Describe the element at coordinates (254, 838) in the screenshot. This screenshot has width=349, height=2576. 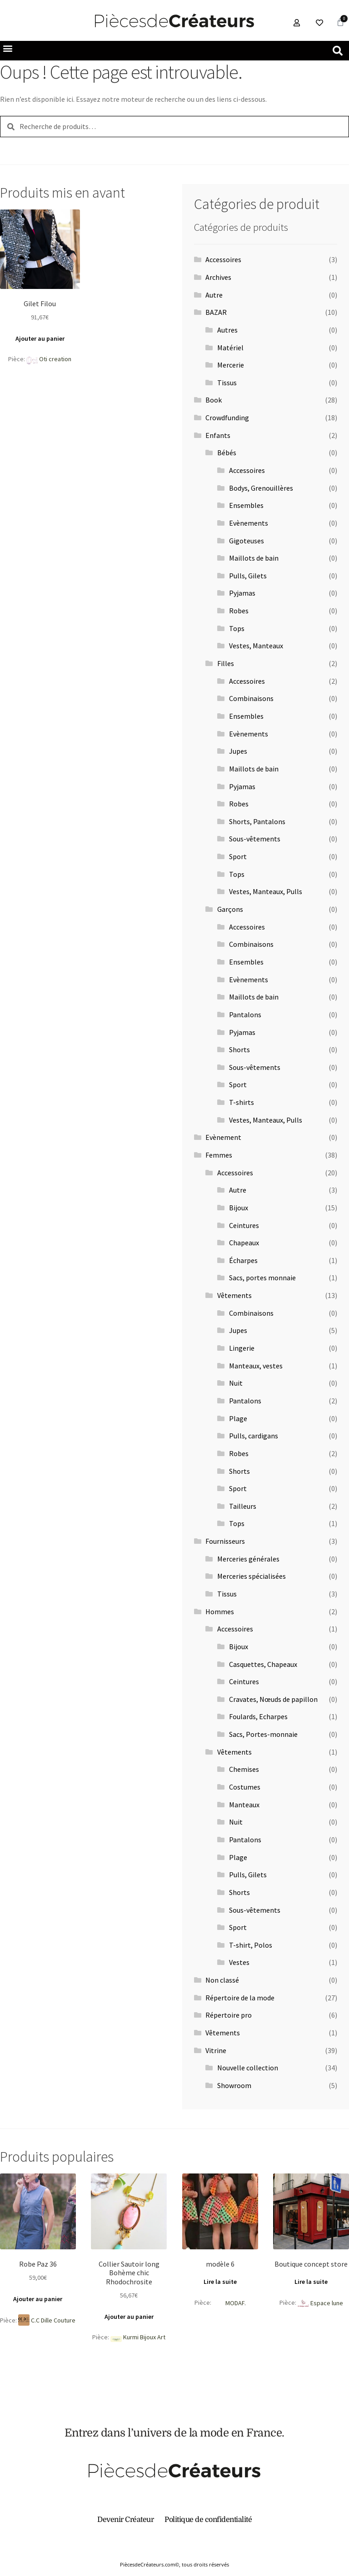
I see `Sous-vêtements` at that location.